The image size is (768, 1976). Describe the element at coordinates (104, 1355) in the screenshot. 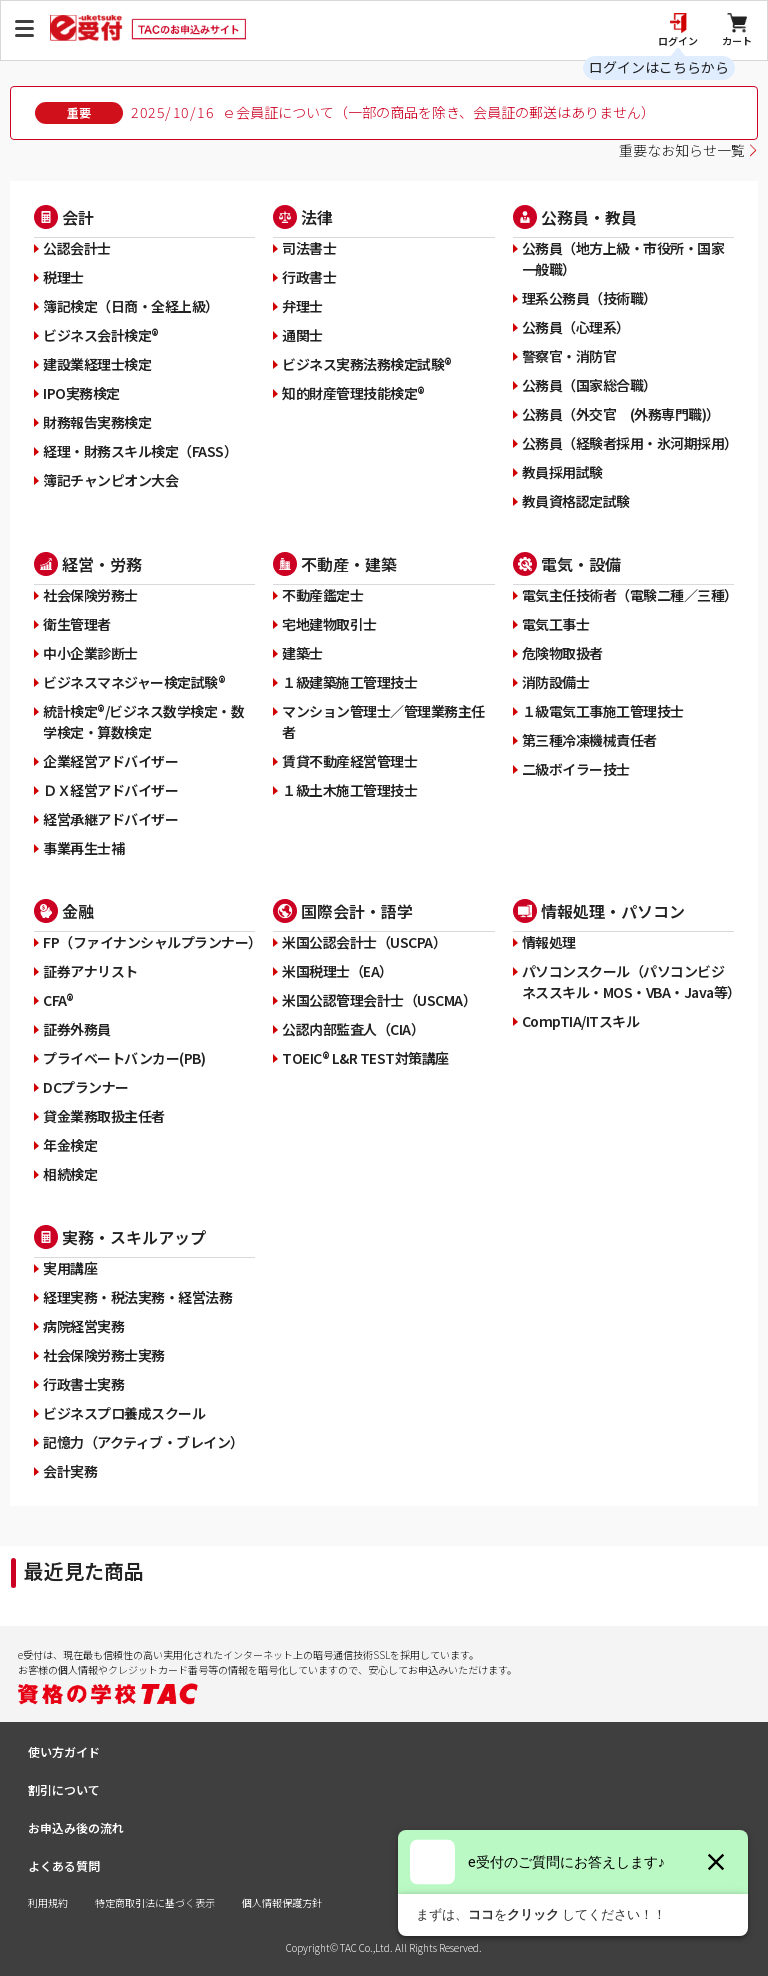

I see `社会保険労務士実務` at that location.